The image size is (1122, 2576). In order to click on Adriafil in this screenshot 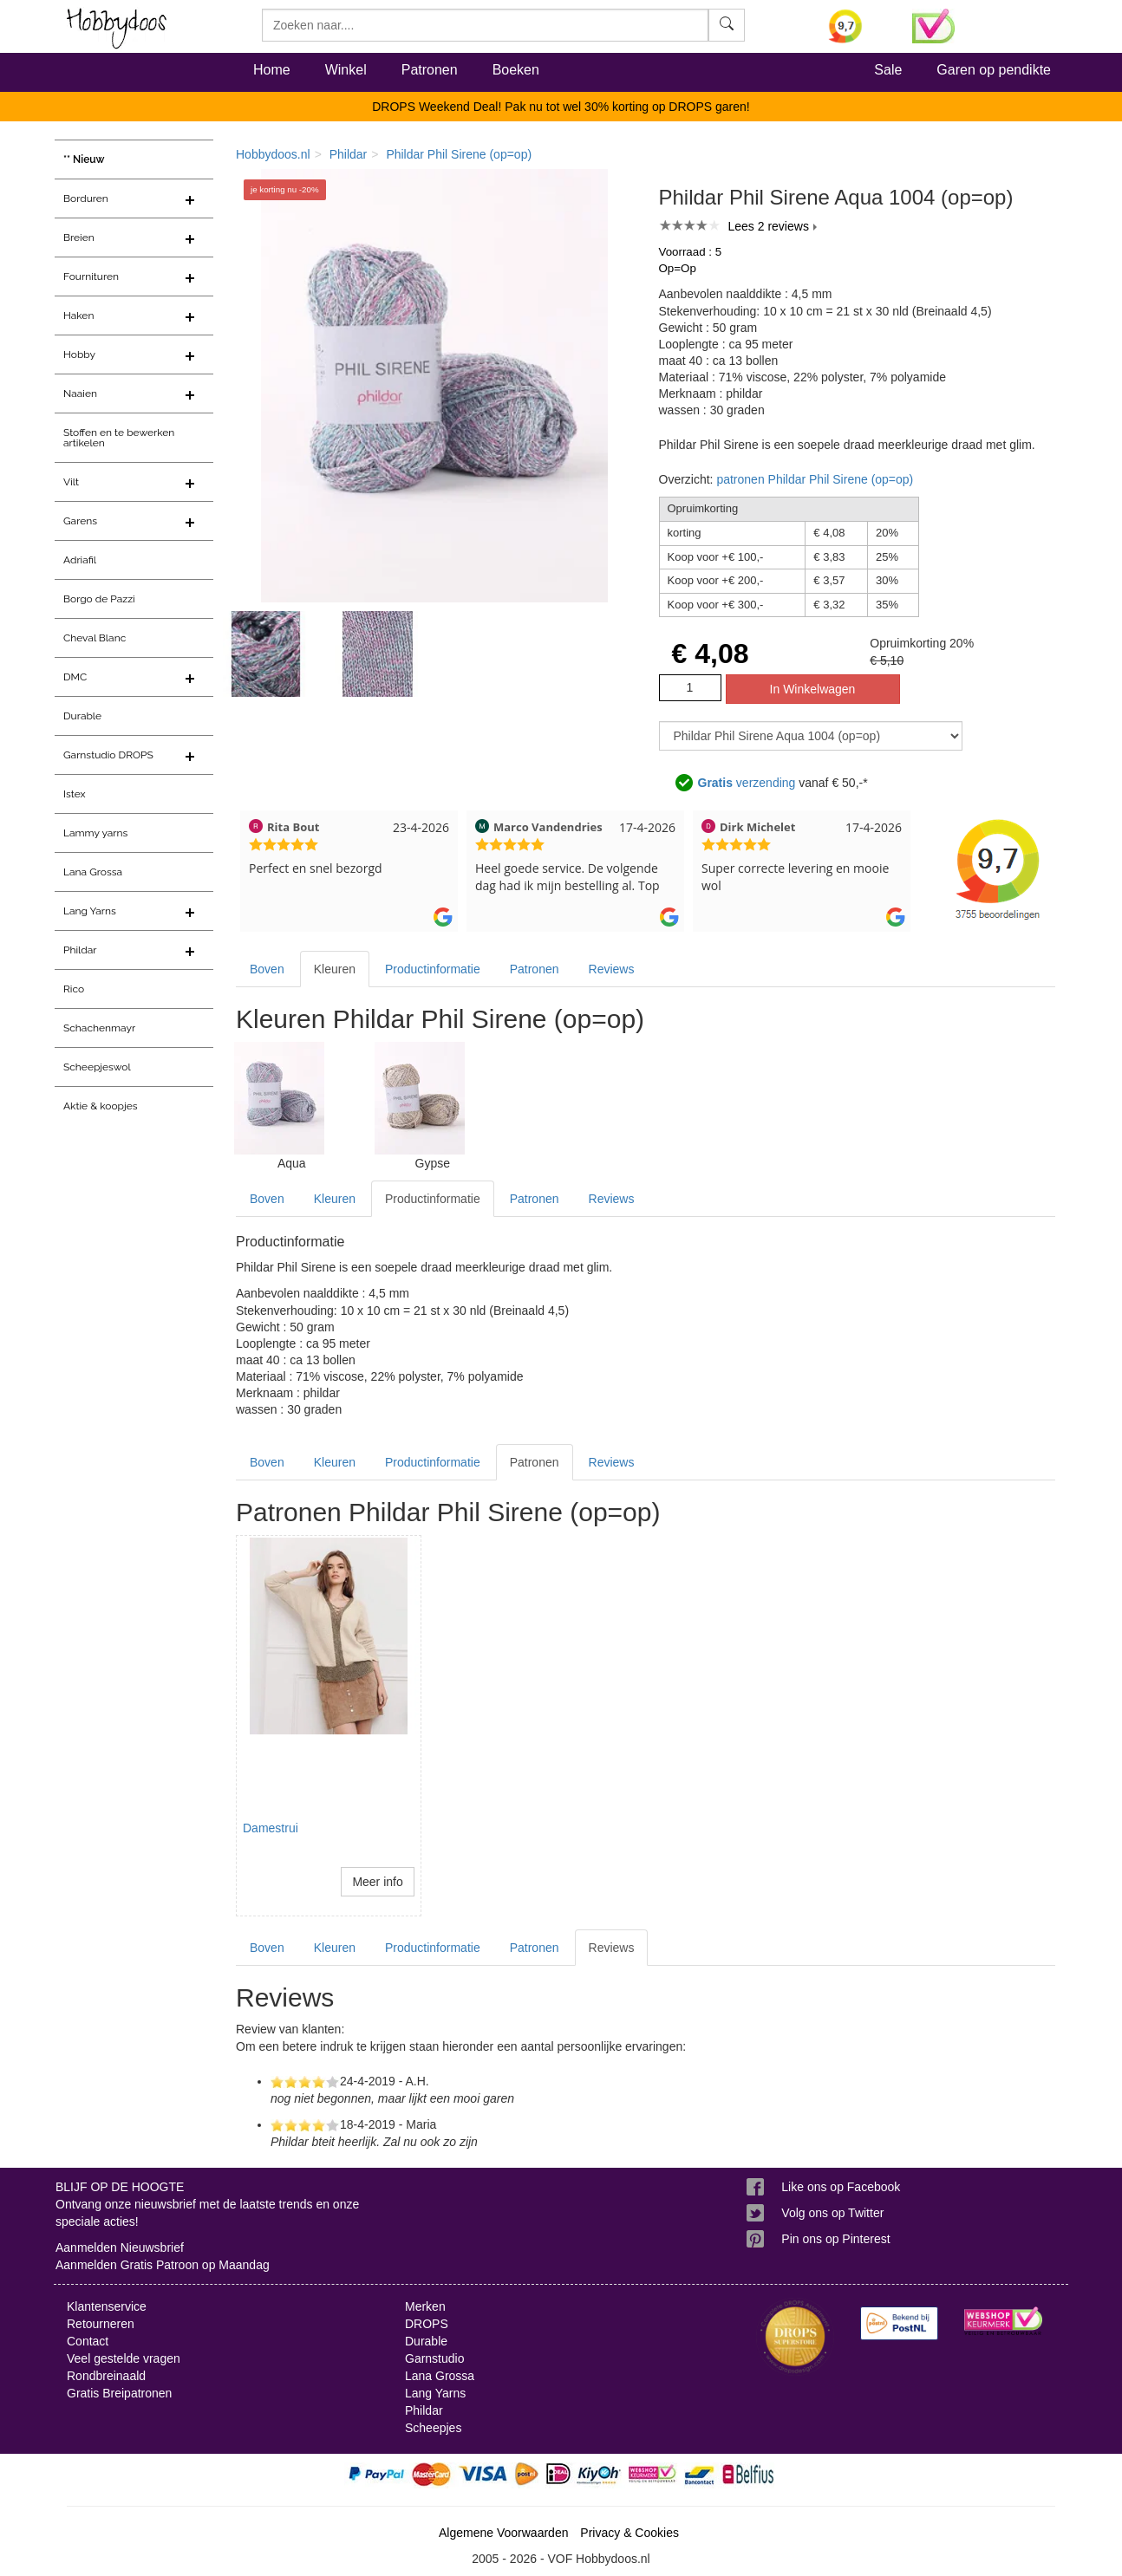, I will do `click(79, 560)`.